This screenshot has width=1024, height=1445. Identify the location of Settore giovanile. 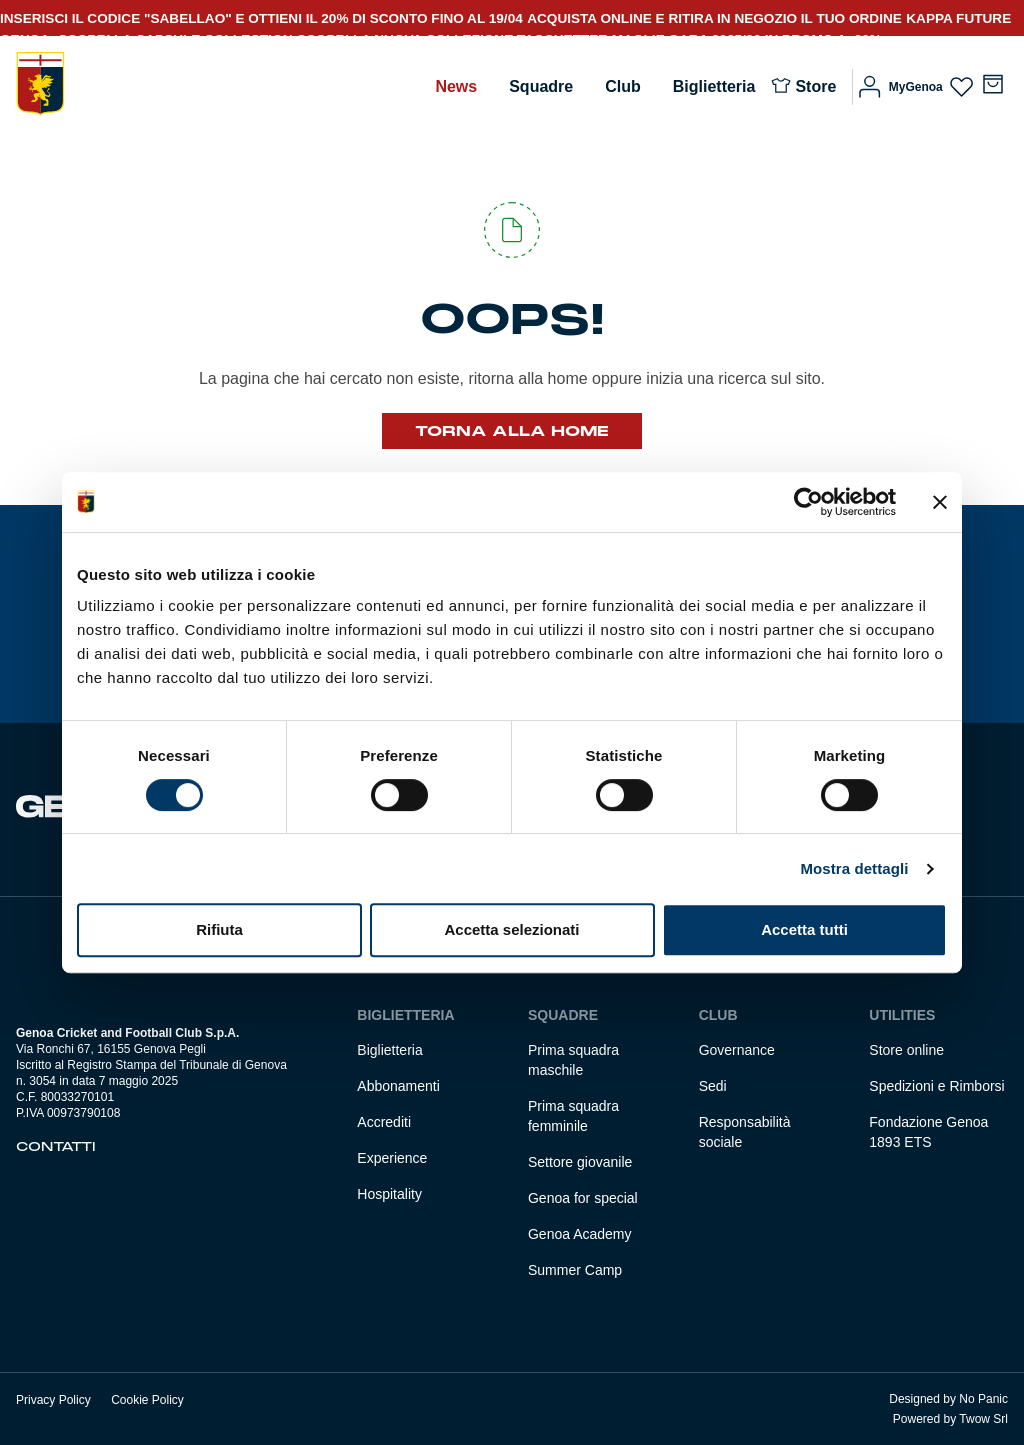
(580, 1162).